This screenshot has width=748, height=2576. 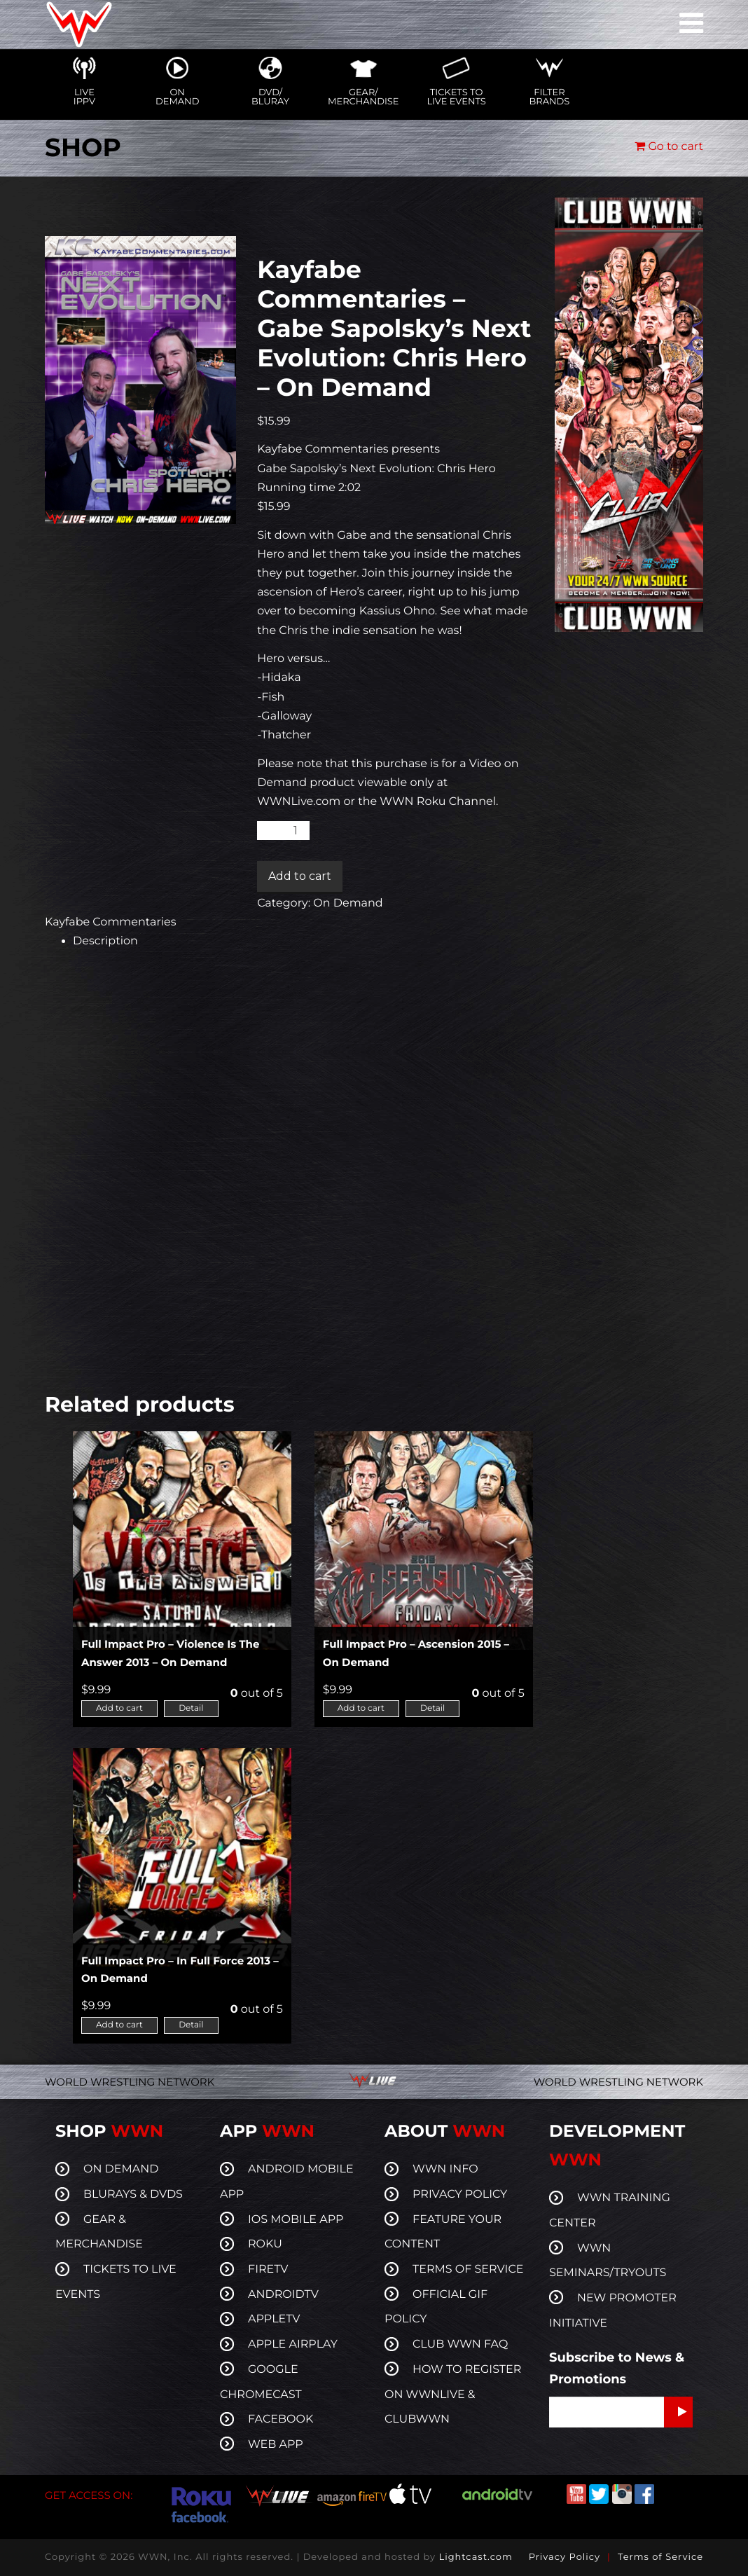 What do you see at coordinates (191, 1708) in the screenshot?
I see `Detail` at bounding box center [191, 1708].